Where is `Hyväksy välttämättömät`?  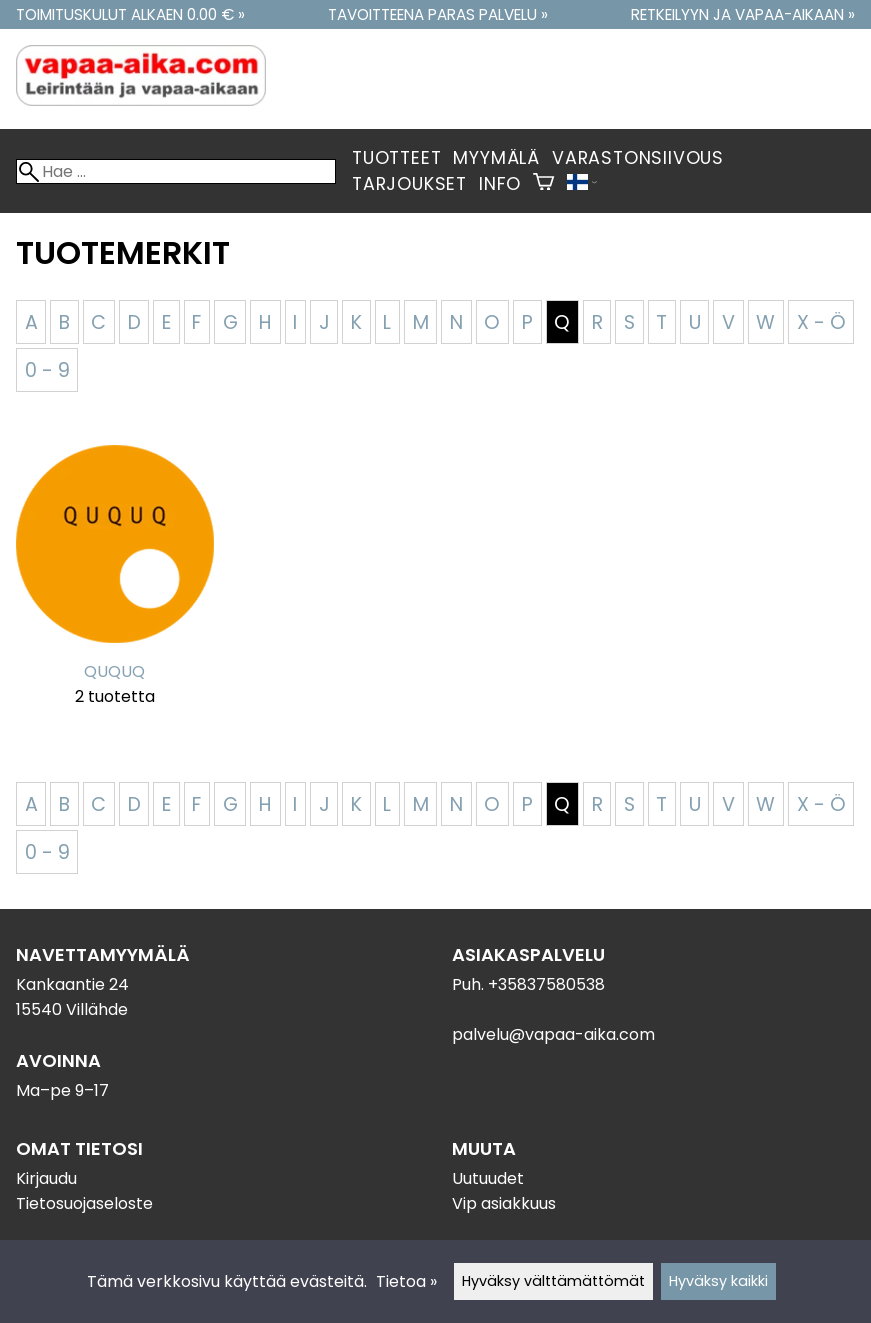 Hyväksy välttämättömät is located at coordinates (553, 1281).